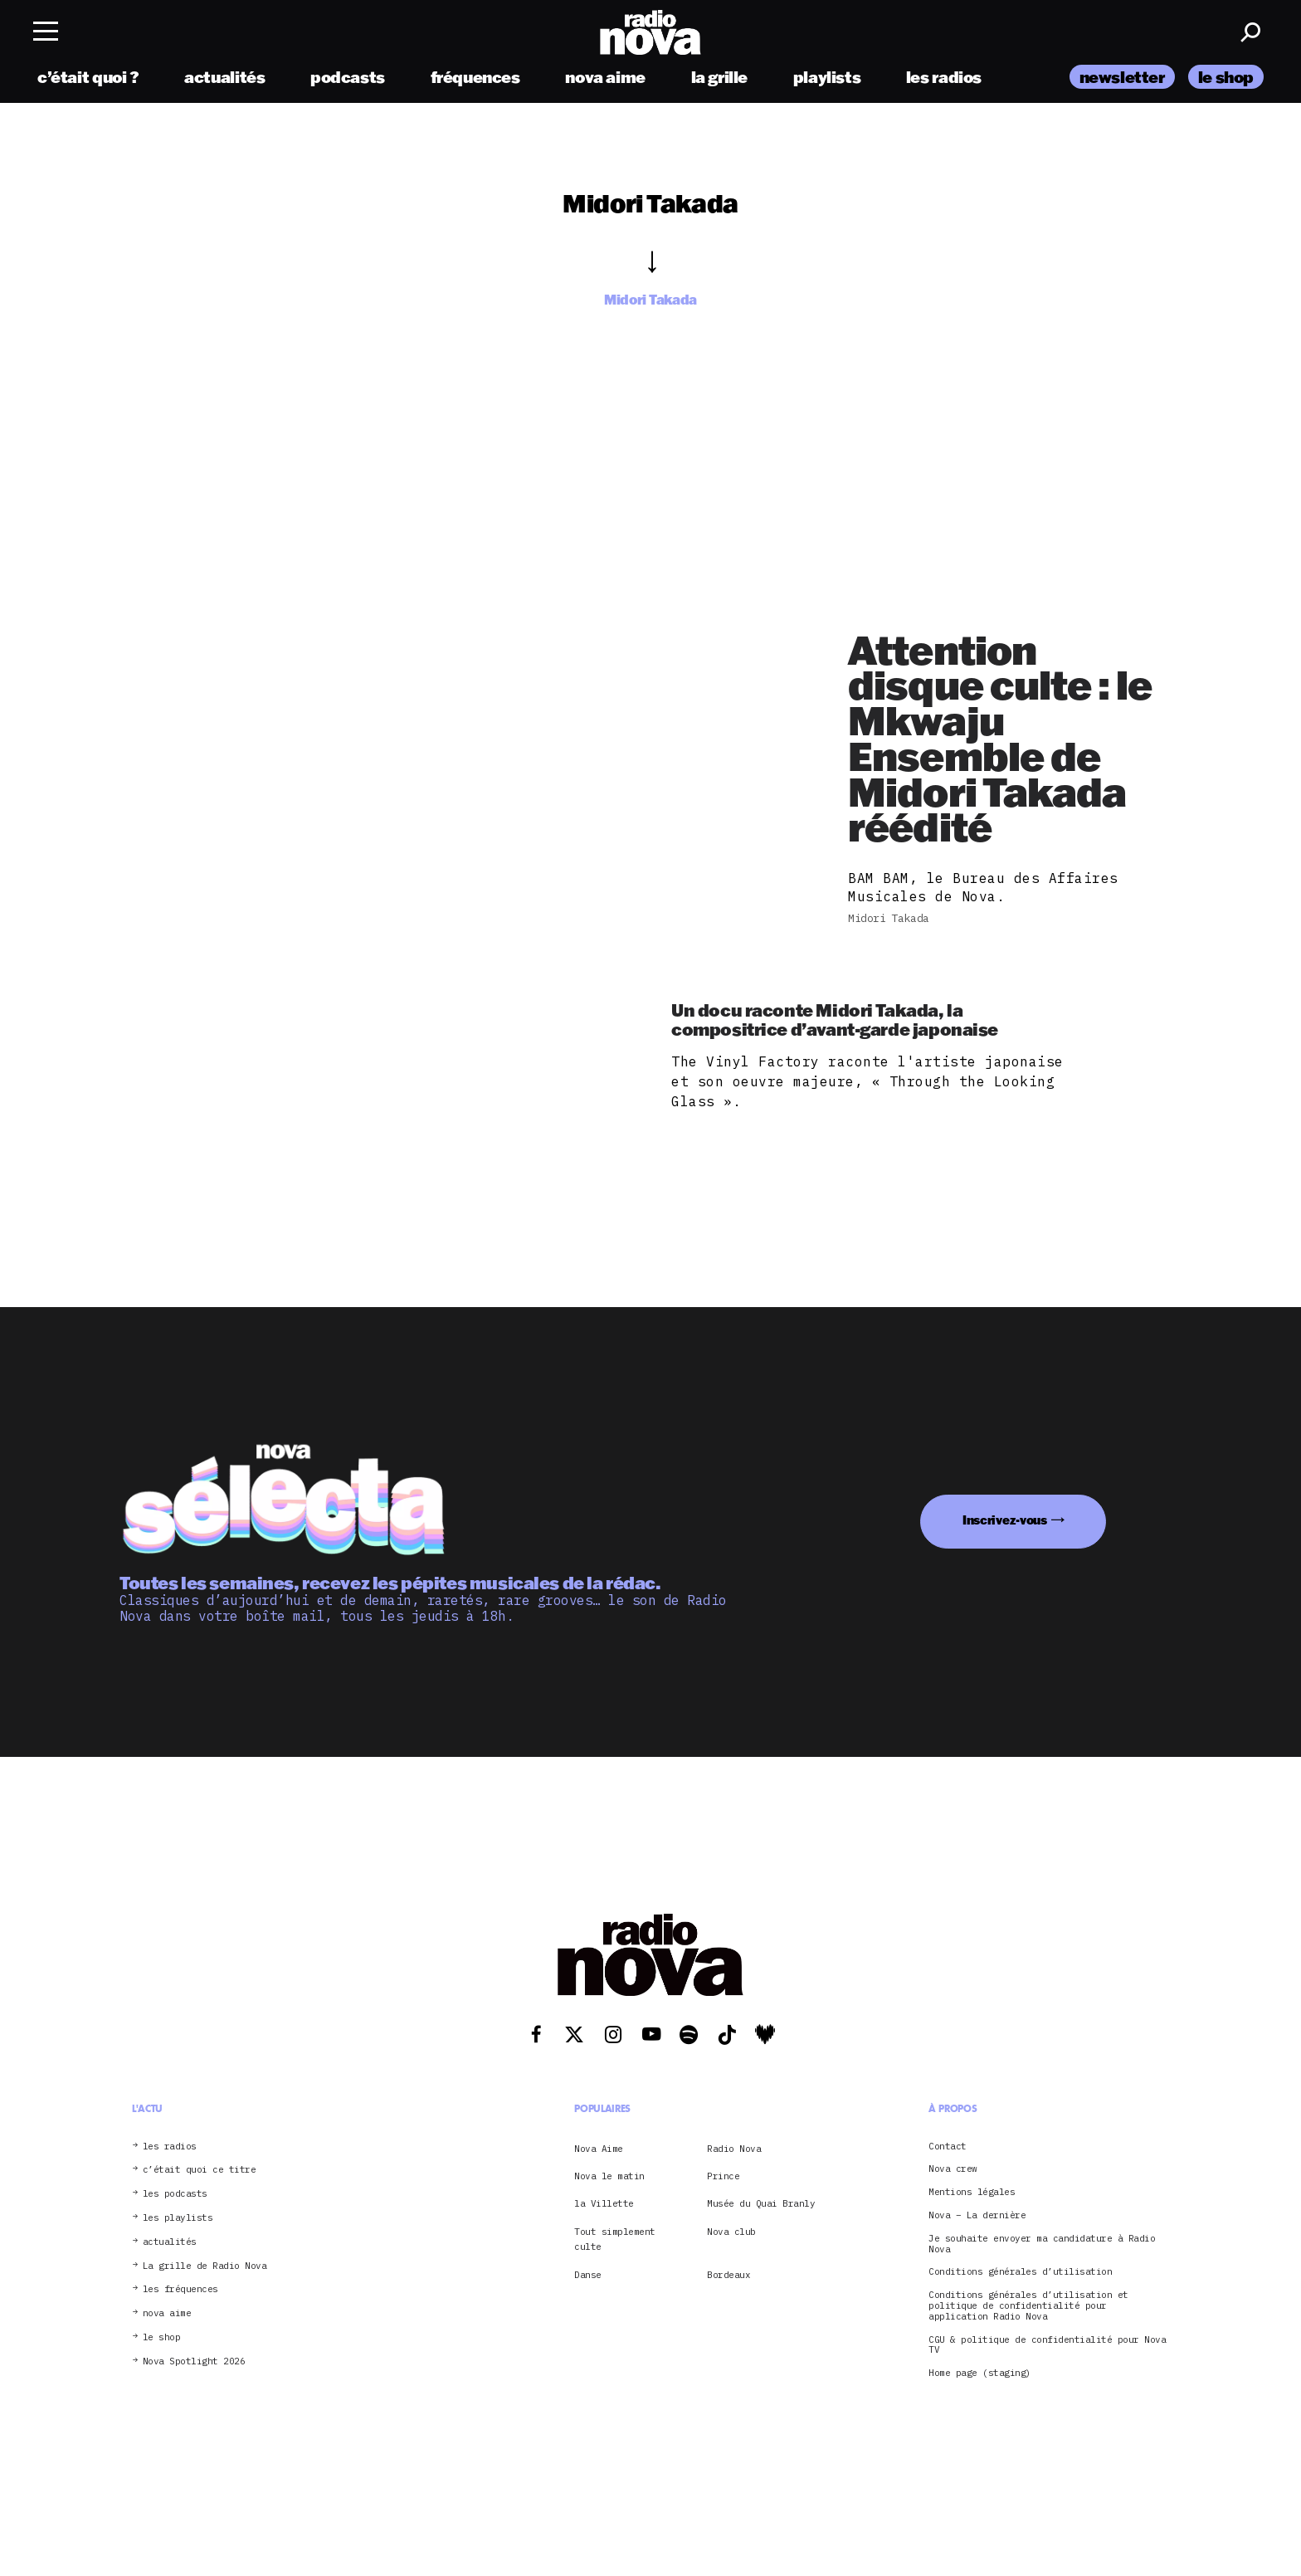 The height and width of the screenshot is (2576, 1301). Describe the element at coordinates (588, 2275) in the screenshot. I see `Danse` at that location.